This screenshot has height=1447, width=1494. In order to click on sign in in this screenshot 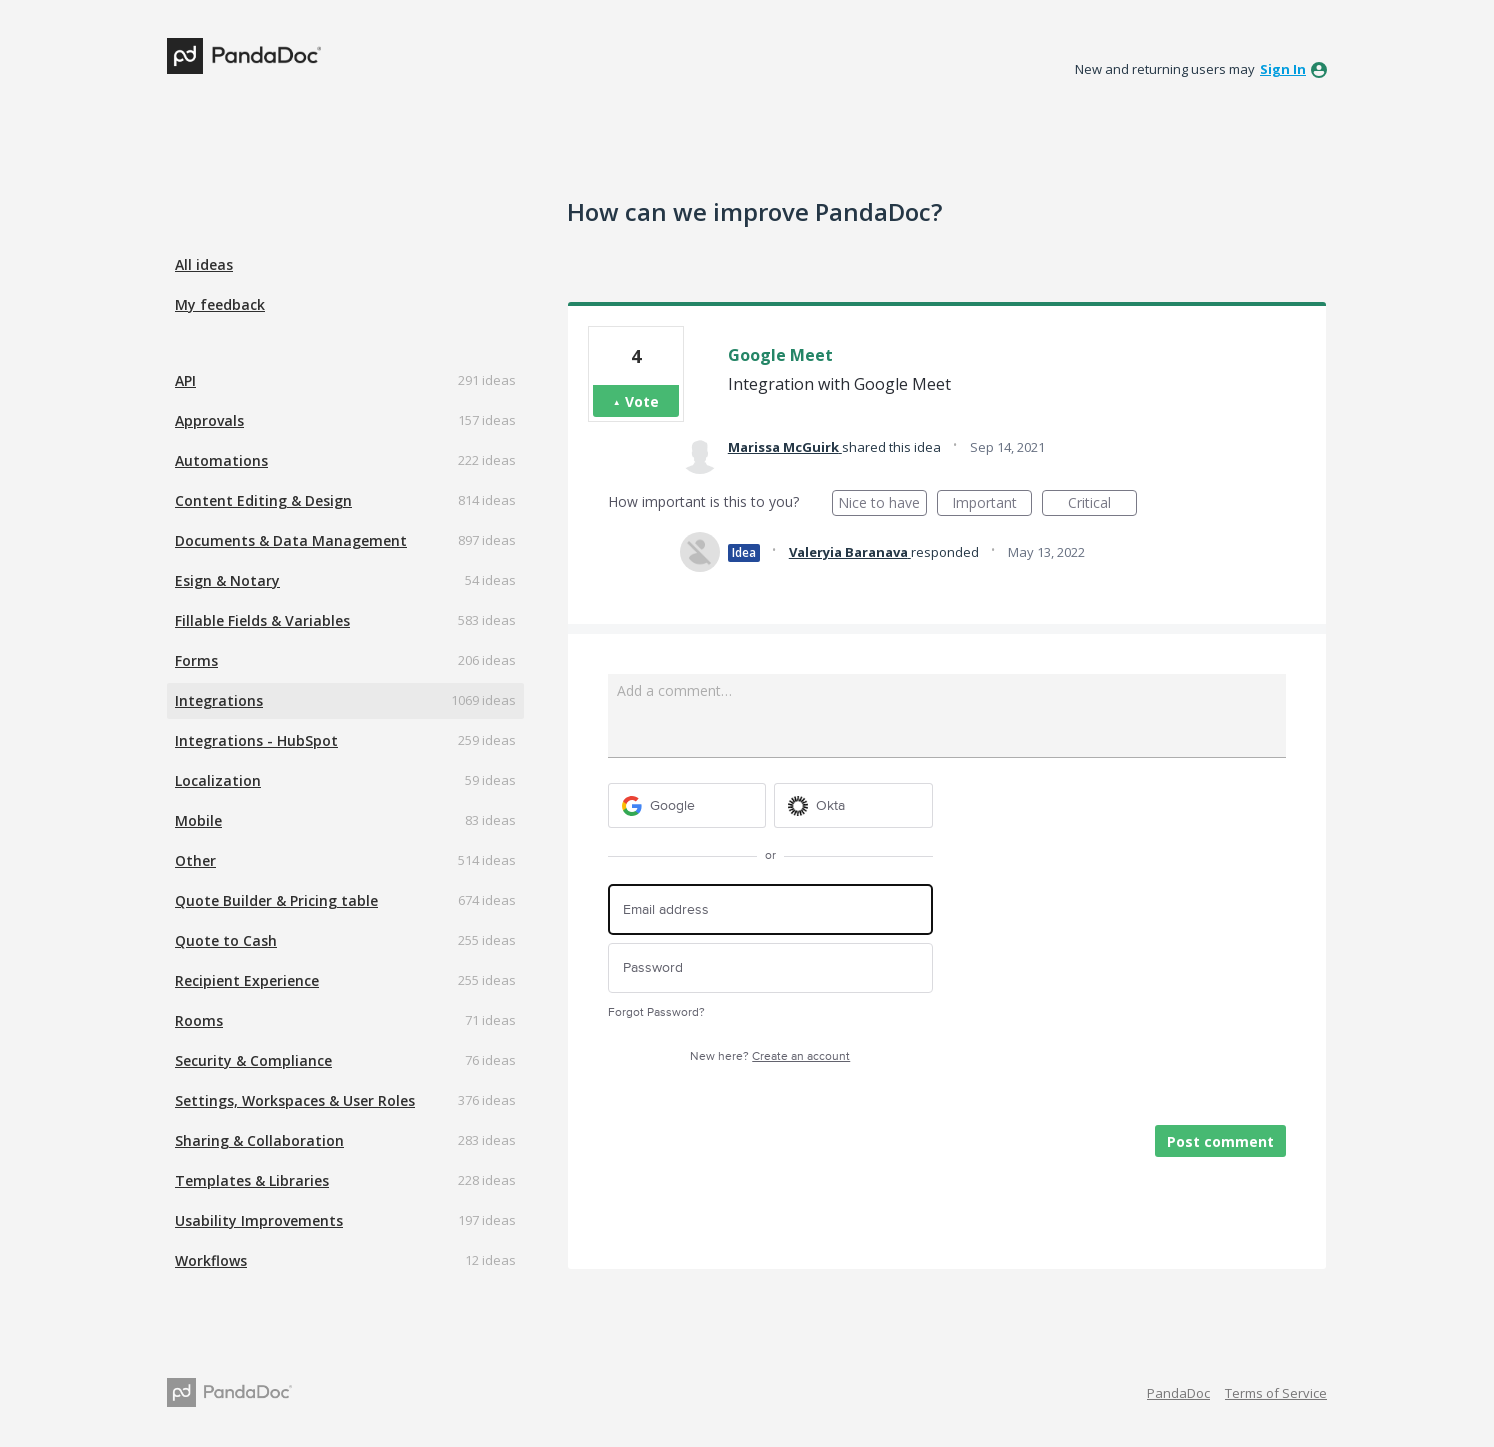, I will do `click(1283, 69)`.